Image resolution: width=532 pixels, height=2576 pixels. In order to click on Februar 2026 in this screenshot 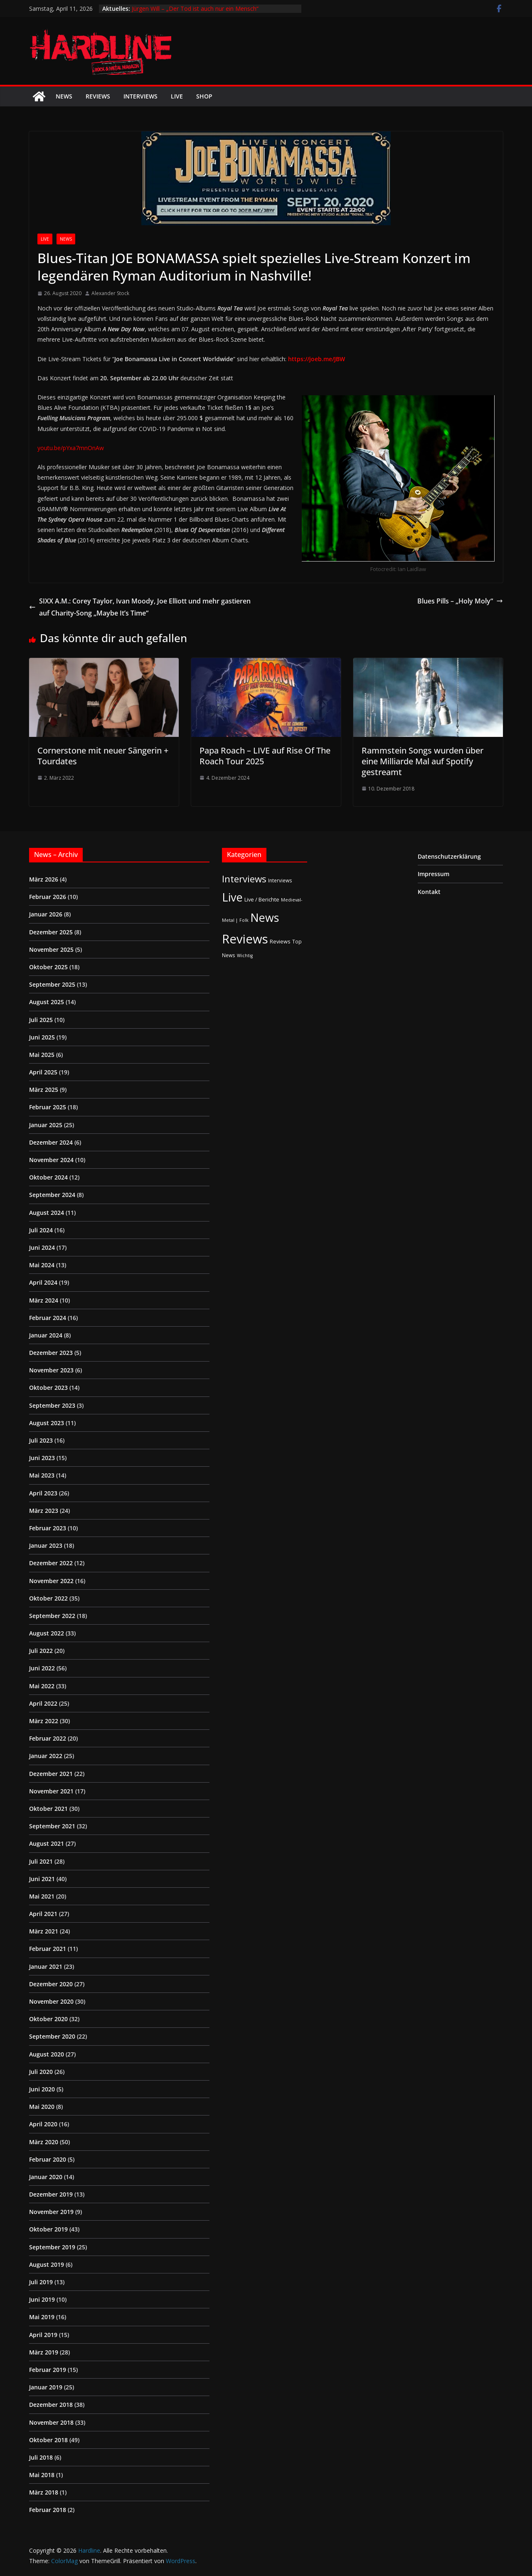, I will do `click(47, 897)`.